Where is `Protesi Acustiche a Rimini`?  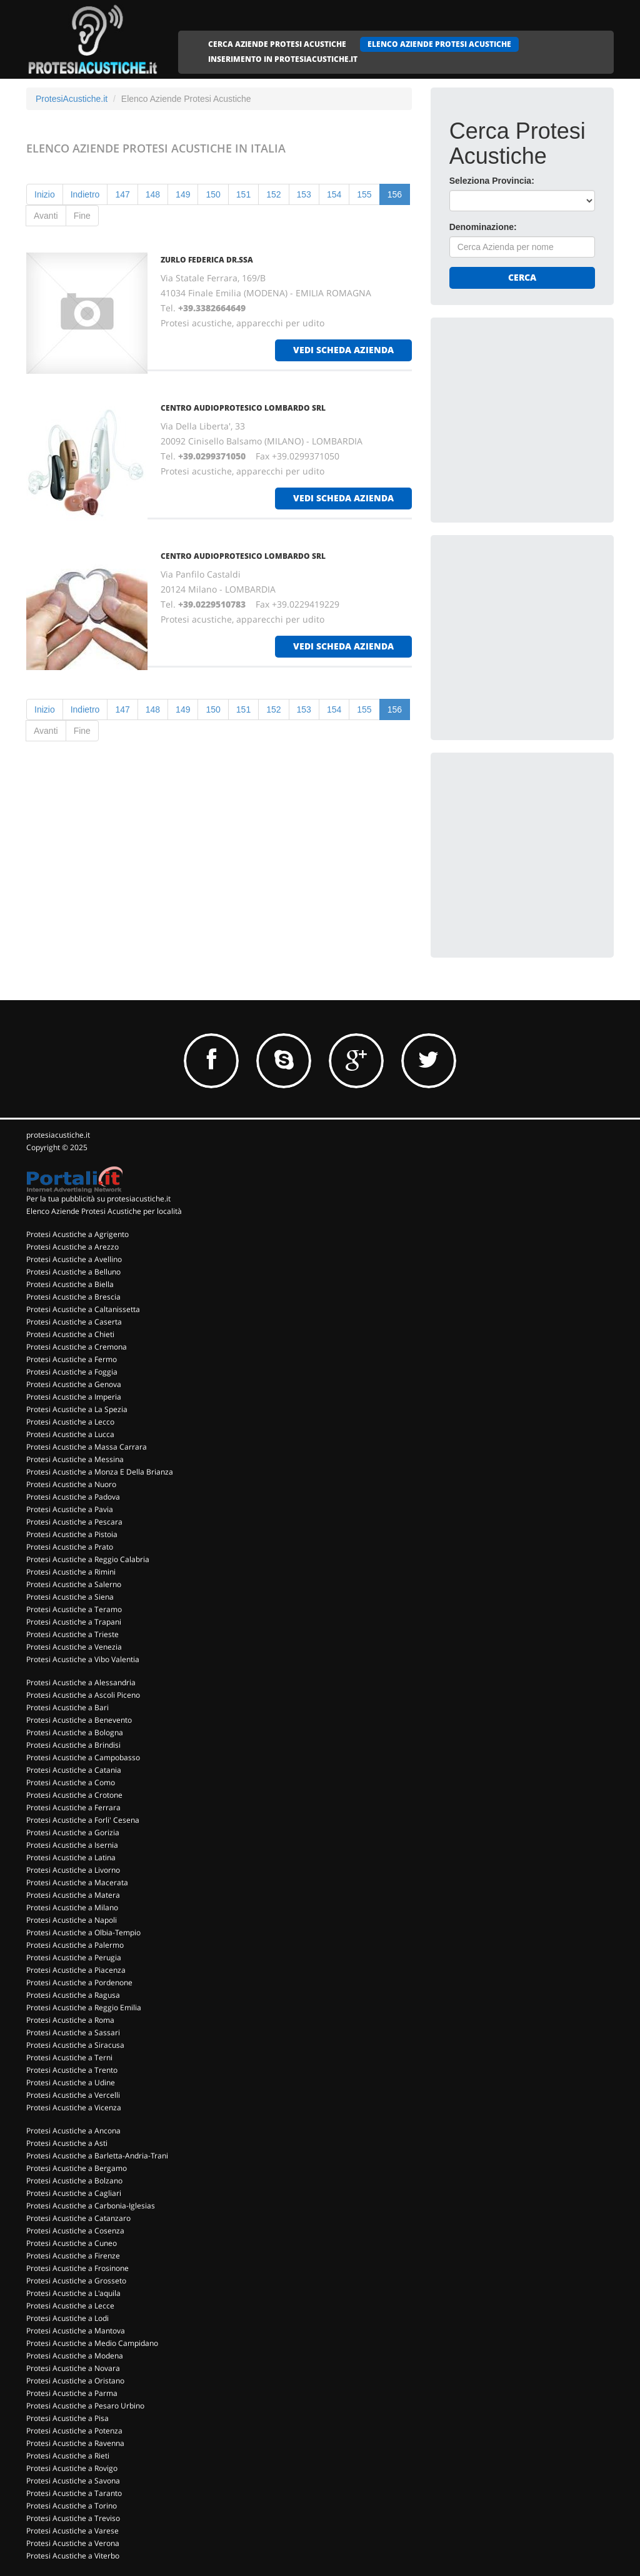 Protesi Acustiche a Rimini is located at coordinates (71, 1571).